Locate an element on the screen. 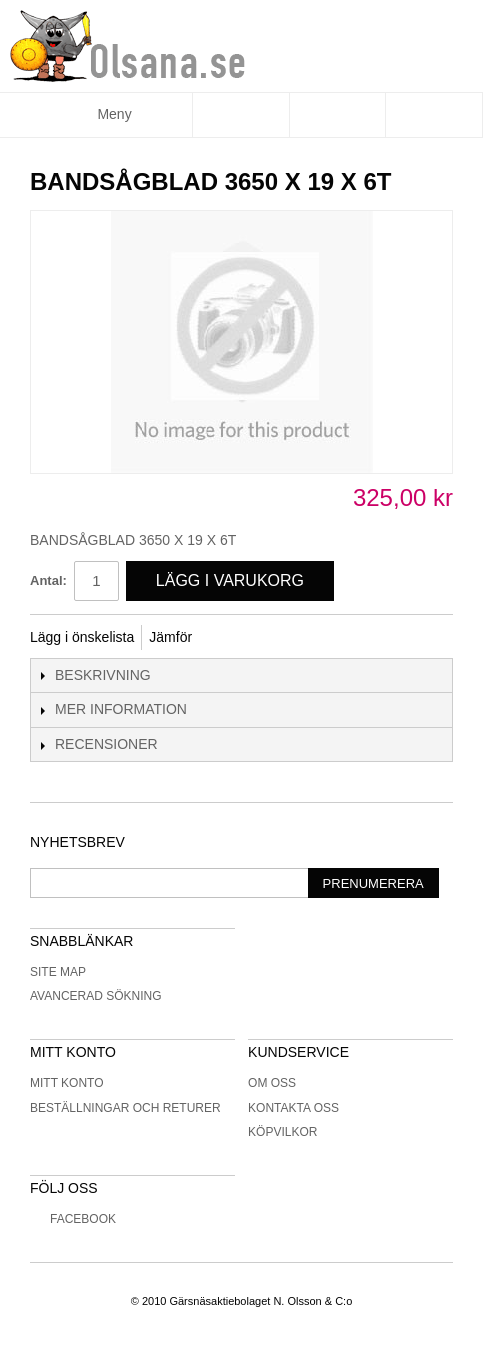 This screenshot has width=483, height=1369. Jämför is located at coordinates (170, 637).